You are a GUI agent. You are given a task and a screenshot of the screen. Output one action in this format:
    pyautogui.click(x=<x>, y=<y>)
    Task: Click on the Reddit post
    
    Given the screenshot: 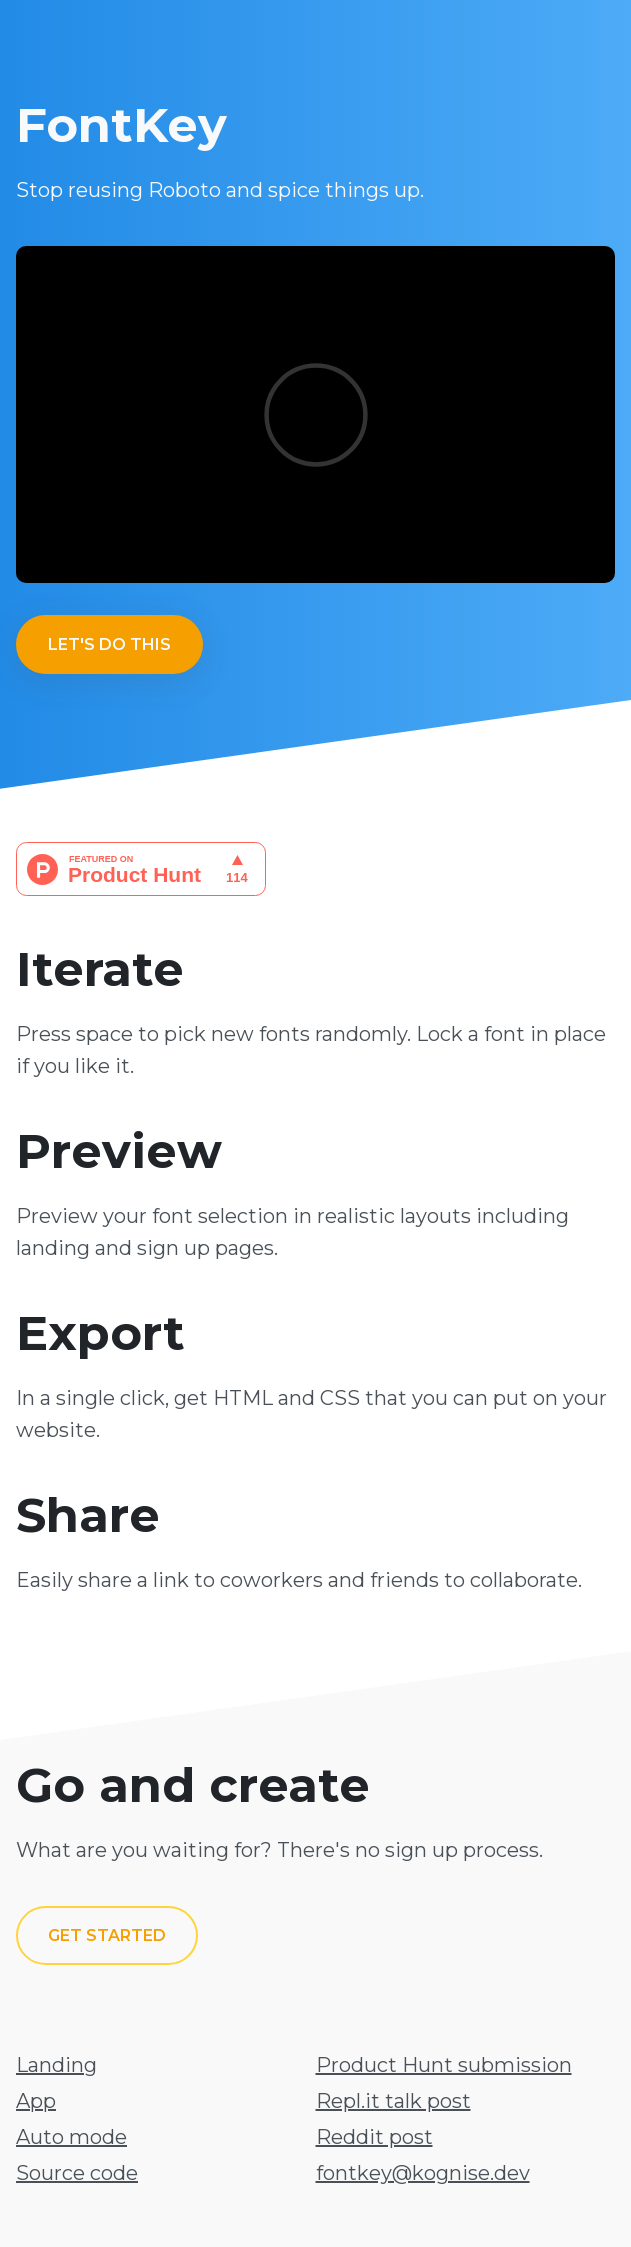 What is the action you would take?
    pyautogui.click(x=374, y=2137)
    